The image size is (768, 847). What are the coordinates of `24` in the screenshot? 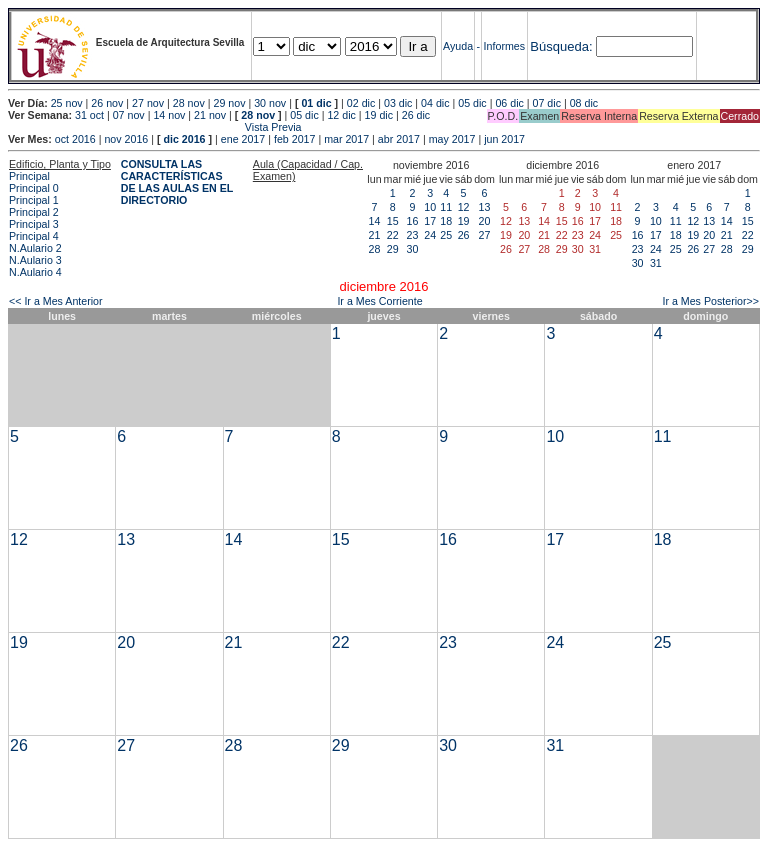 It's located at (430, 235).